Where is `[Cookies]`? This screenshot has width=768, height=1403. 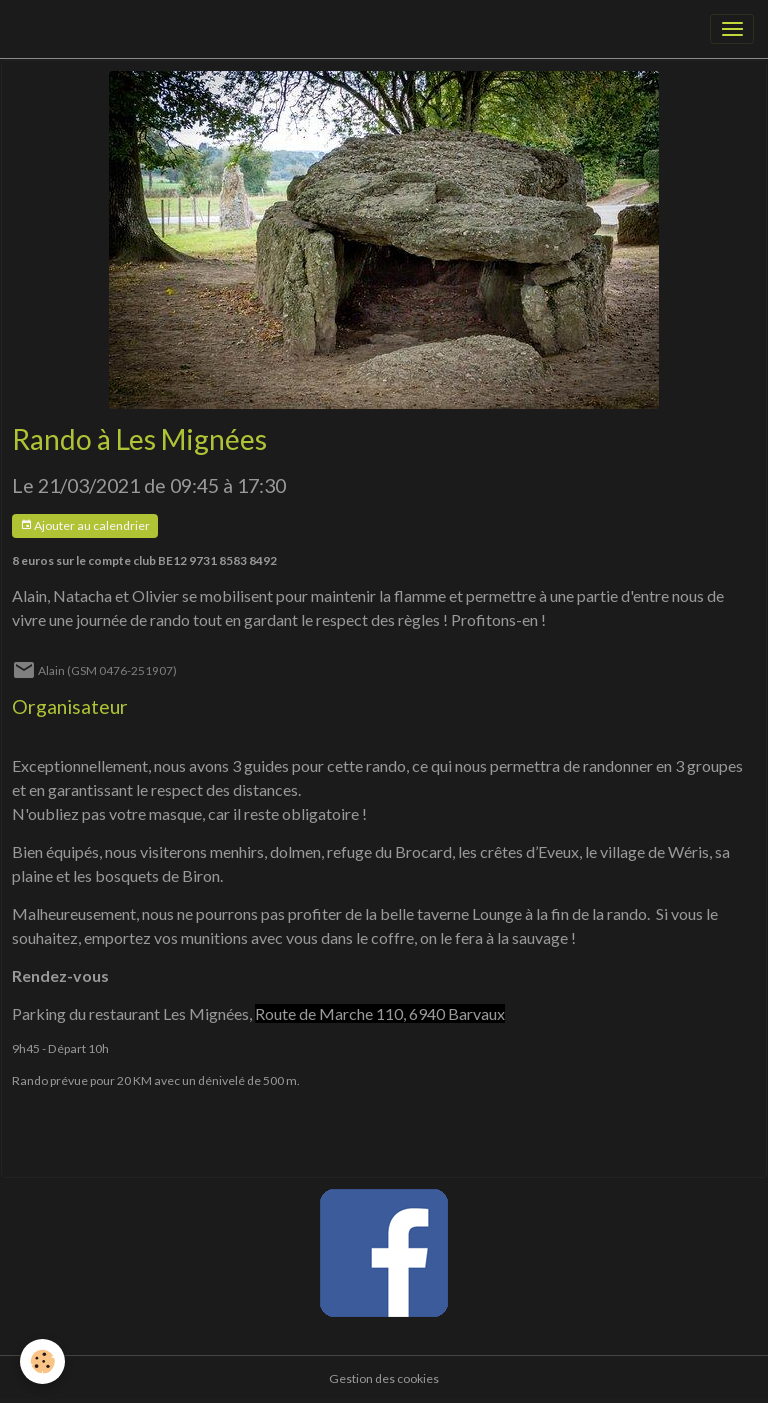 [Cookies] is located at coordinates (42, 1361).